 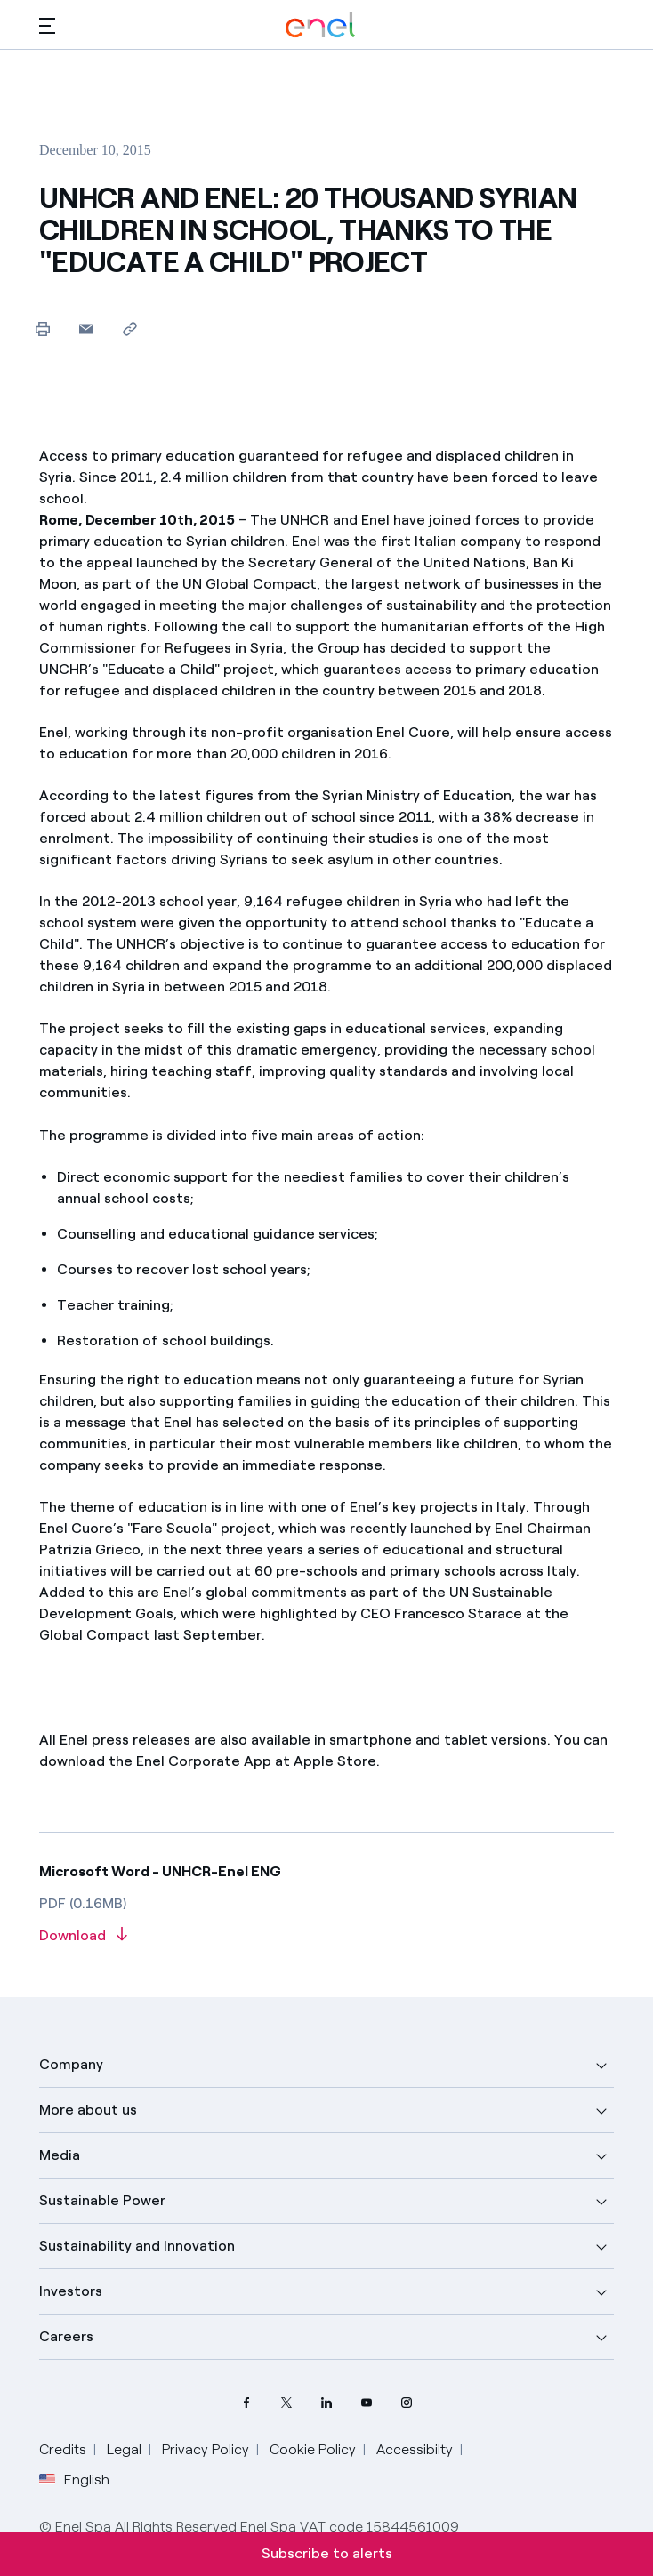 I want to click on Cookie Policy [Go to Cookie Policy], so click(x=313, y=2449).